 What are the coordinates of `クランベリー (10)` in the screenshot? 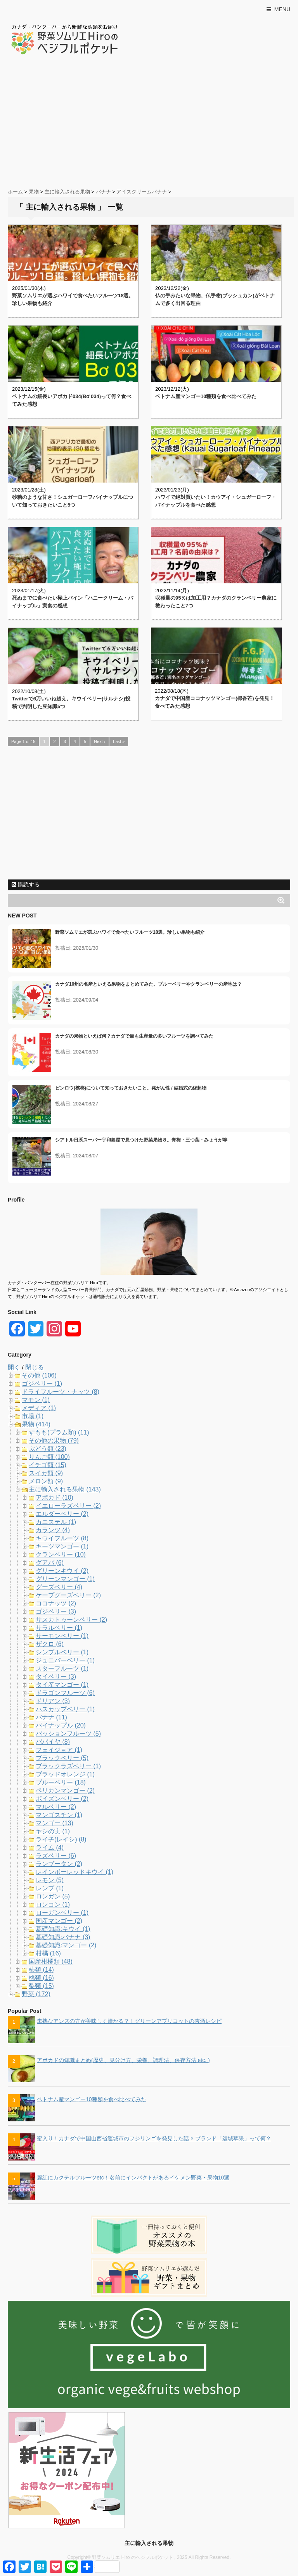 It's located at (61, 1554).